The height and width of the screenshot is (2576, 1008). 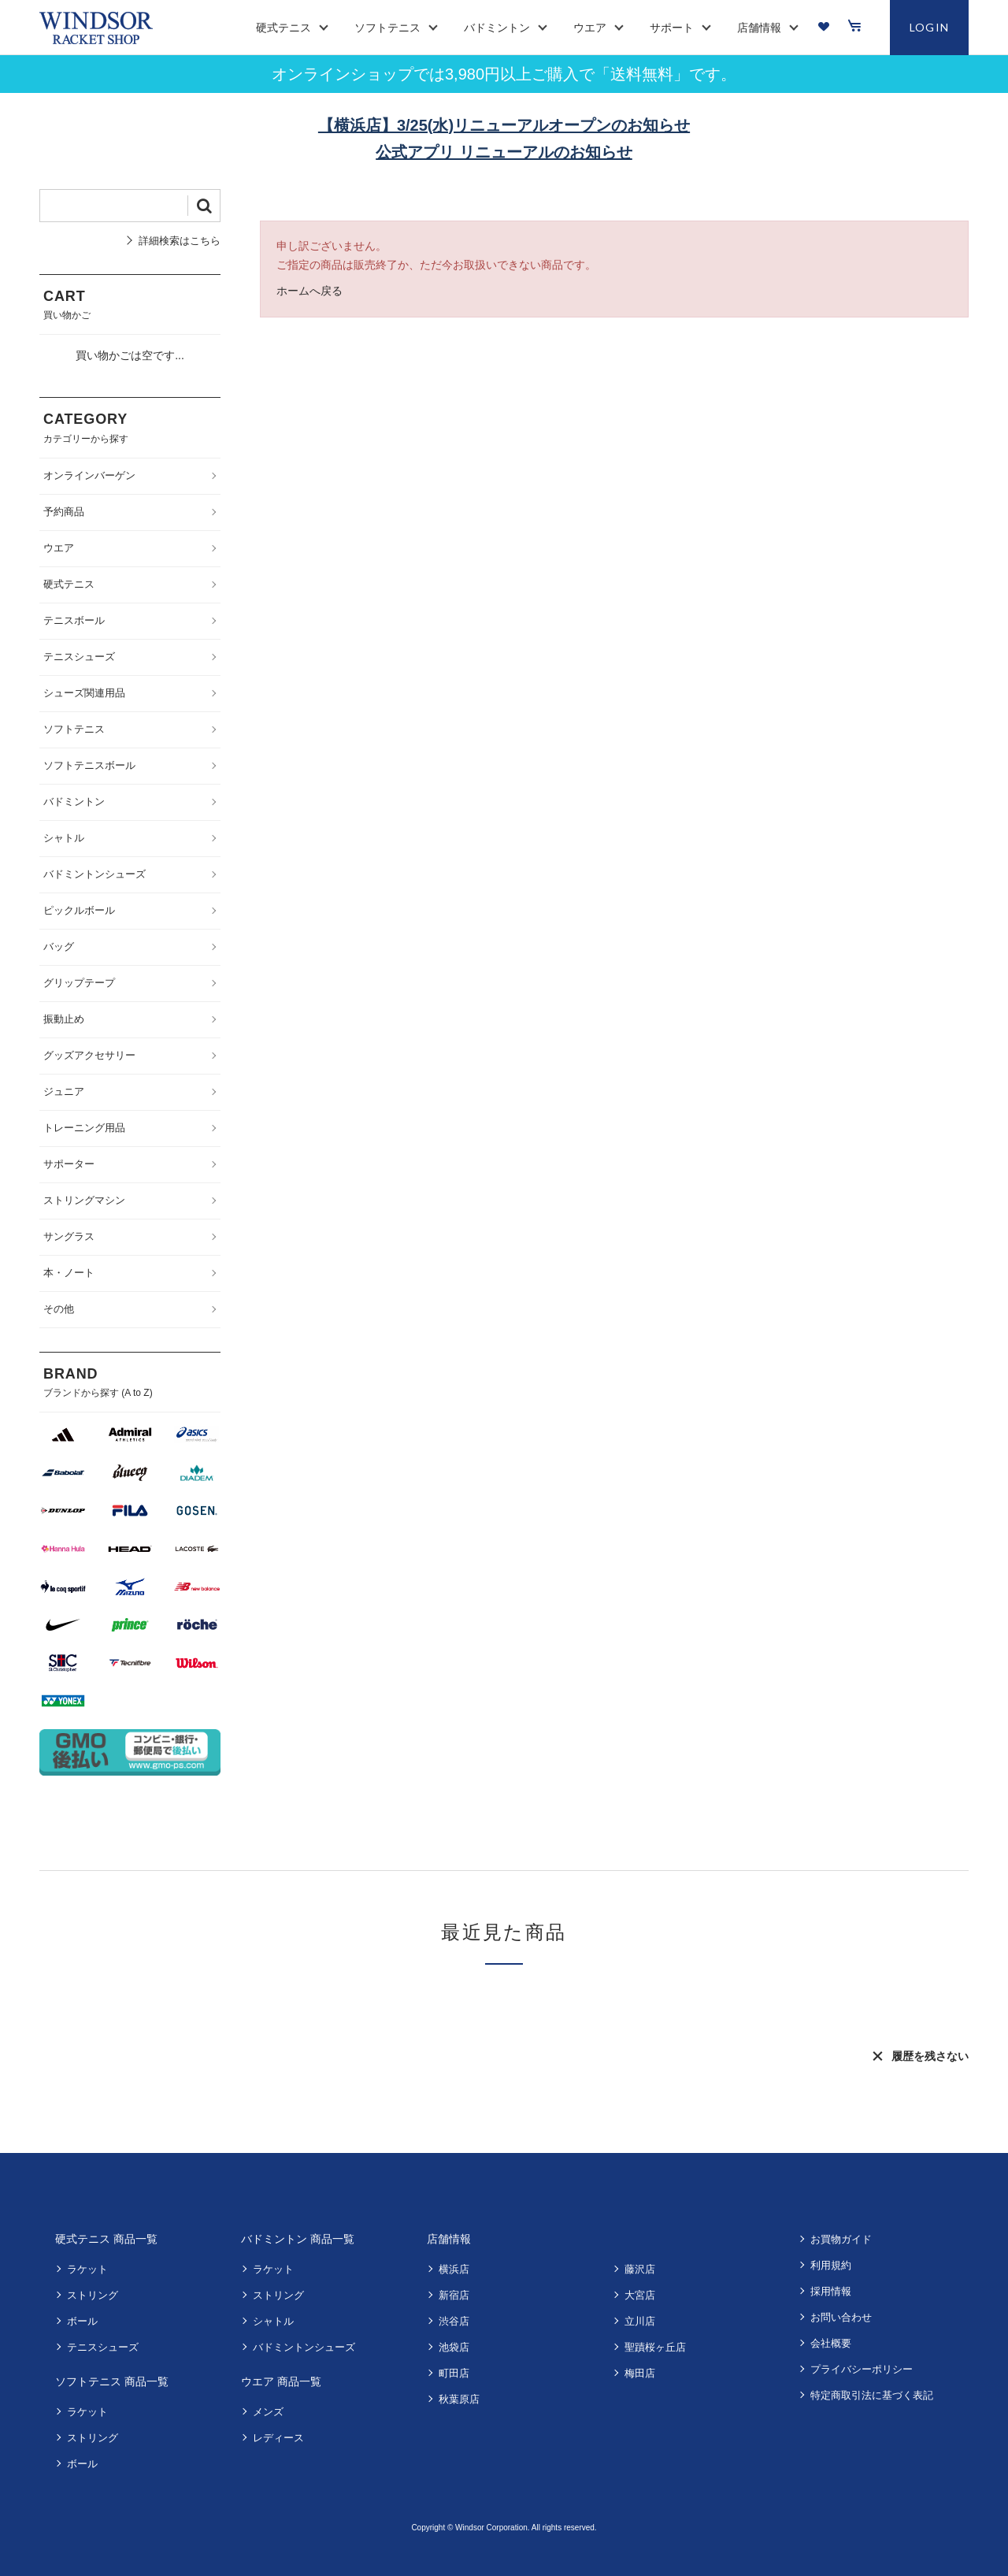 What do you see at coordinates (449, 2239) in the screenshot?
I see `店舗情報` at bounding box center [449, 2239].